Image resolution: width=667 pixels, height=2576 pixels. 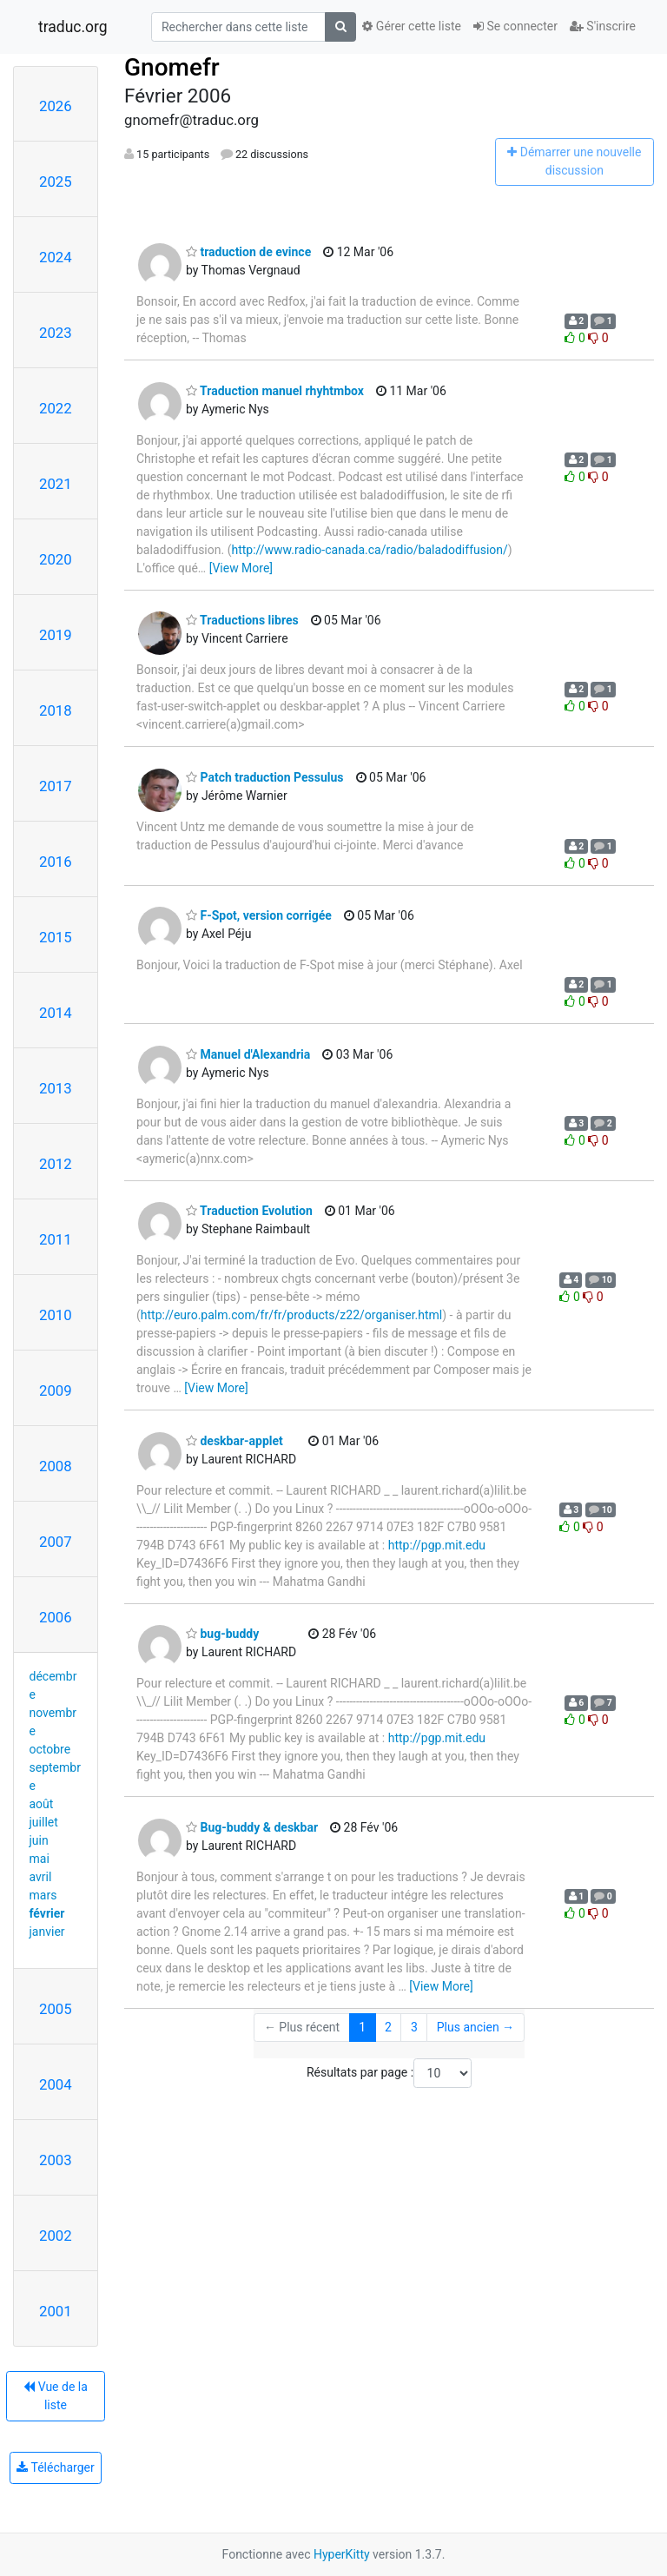 What do you see at coordinates (275, 391) in the screenshot?
I see `Traduction manuel rhyhtmbox` at bounding box center [275, 391].